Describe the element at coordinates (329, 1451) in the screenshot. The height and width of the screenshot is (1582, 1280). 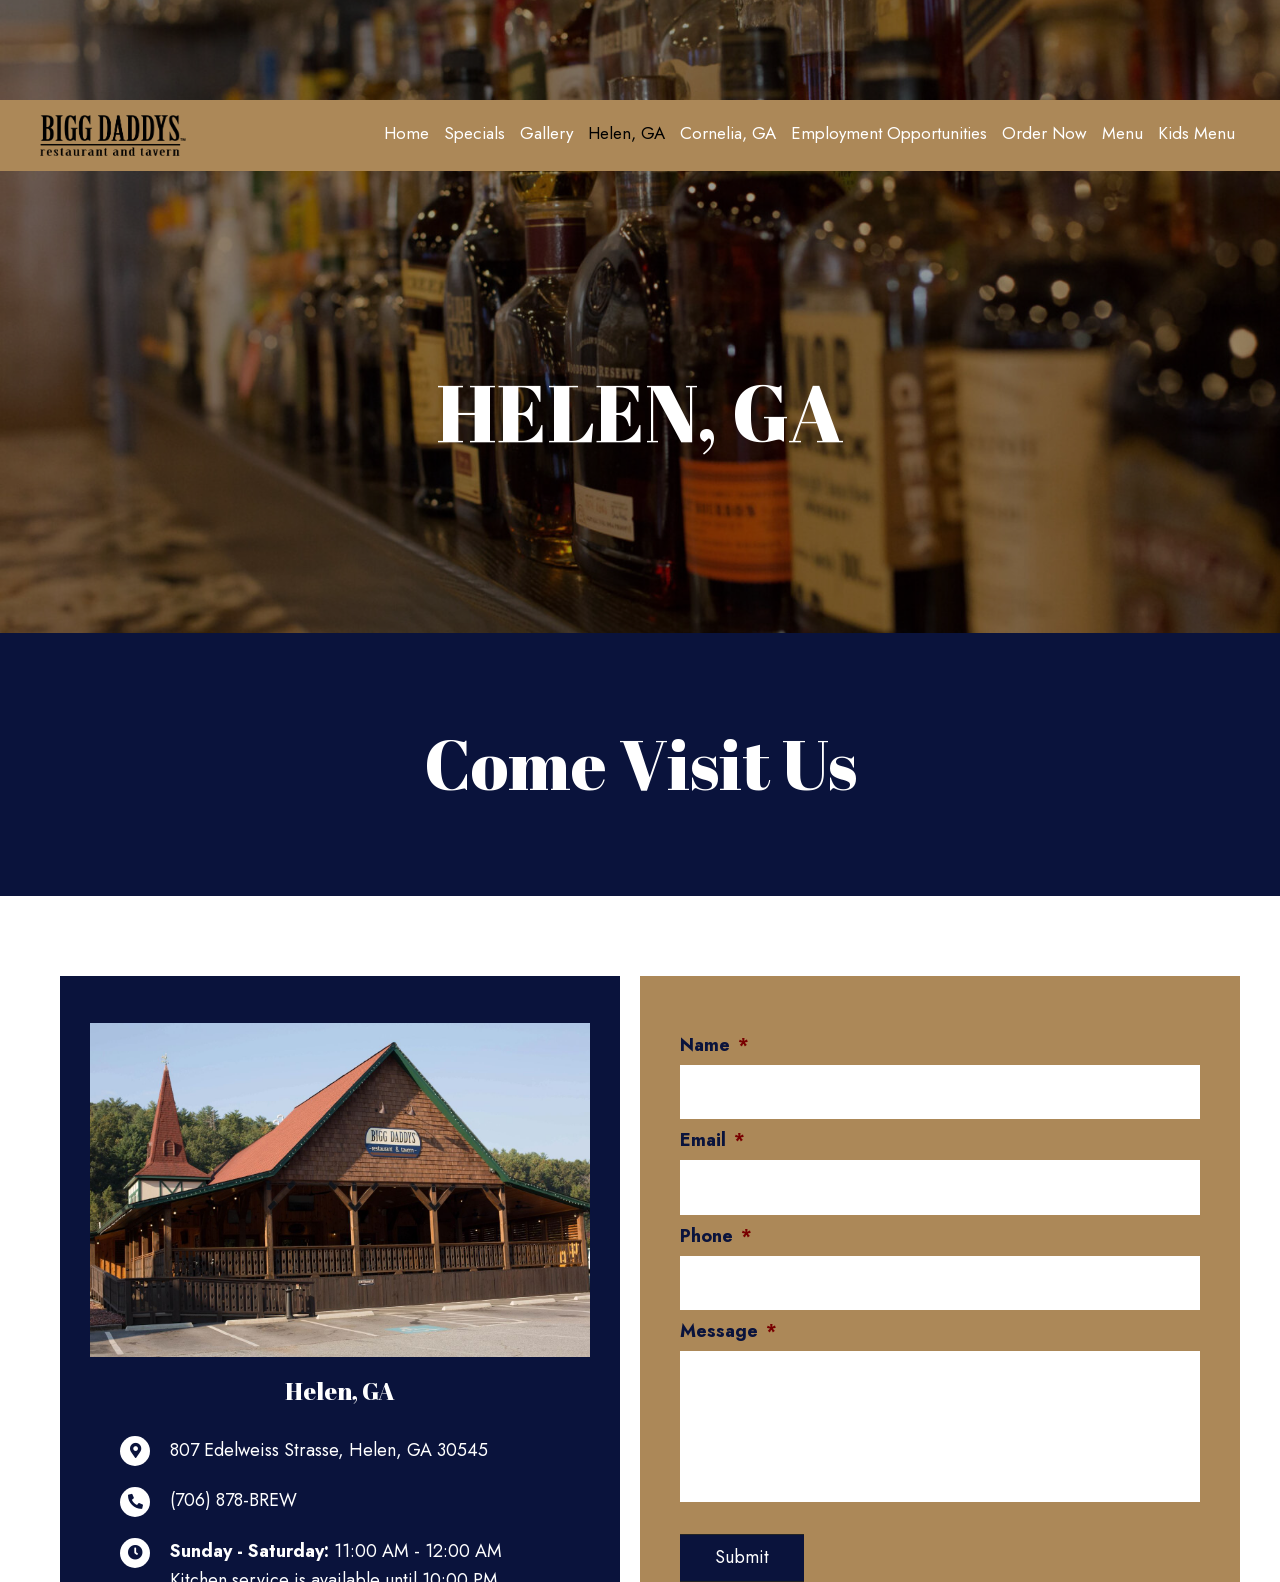
I see `807 Edelweiss Strasse, Helen, GA 30545` at that location.